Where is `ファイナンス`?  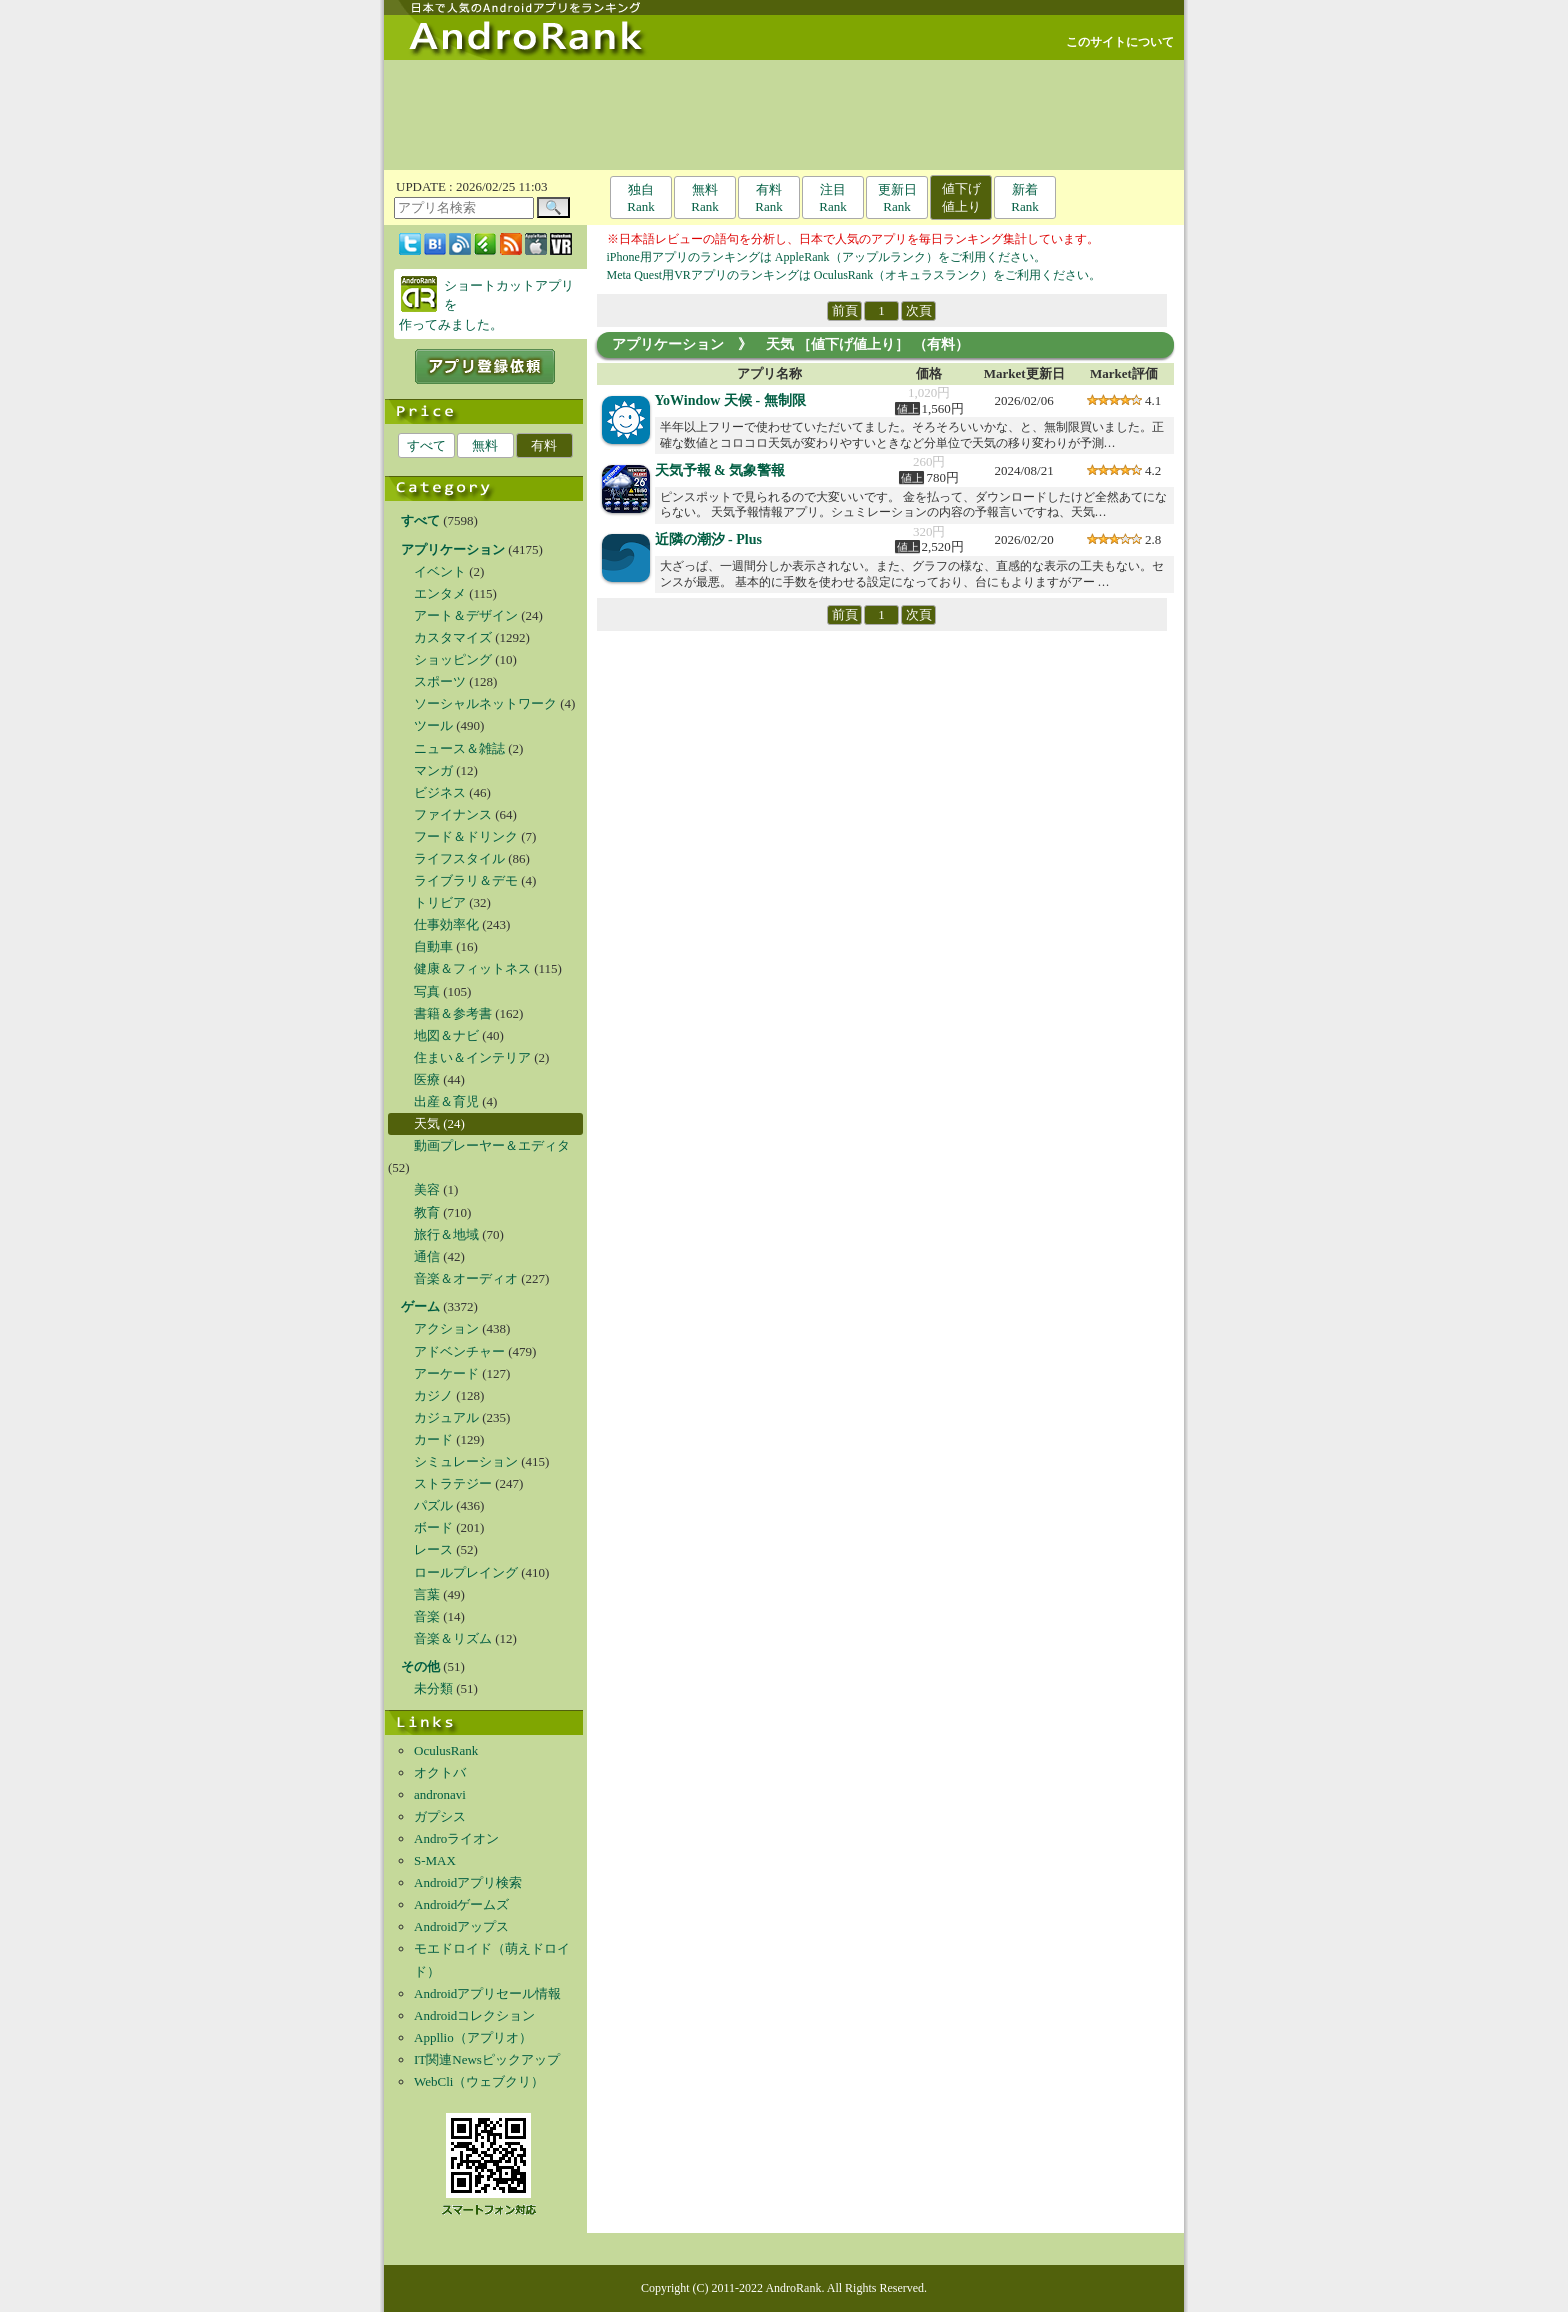 ファイナンス is located at coordinates (453, 814).